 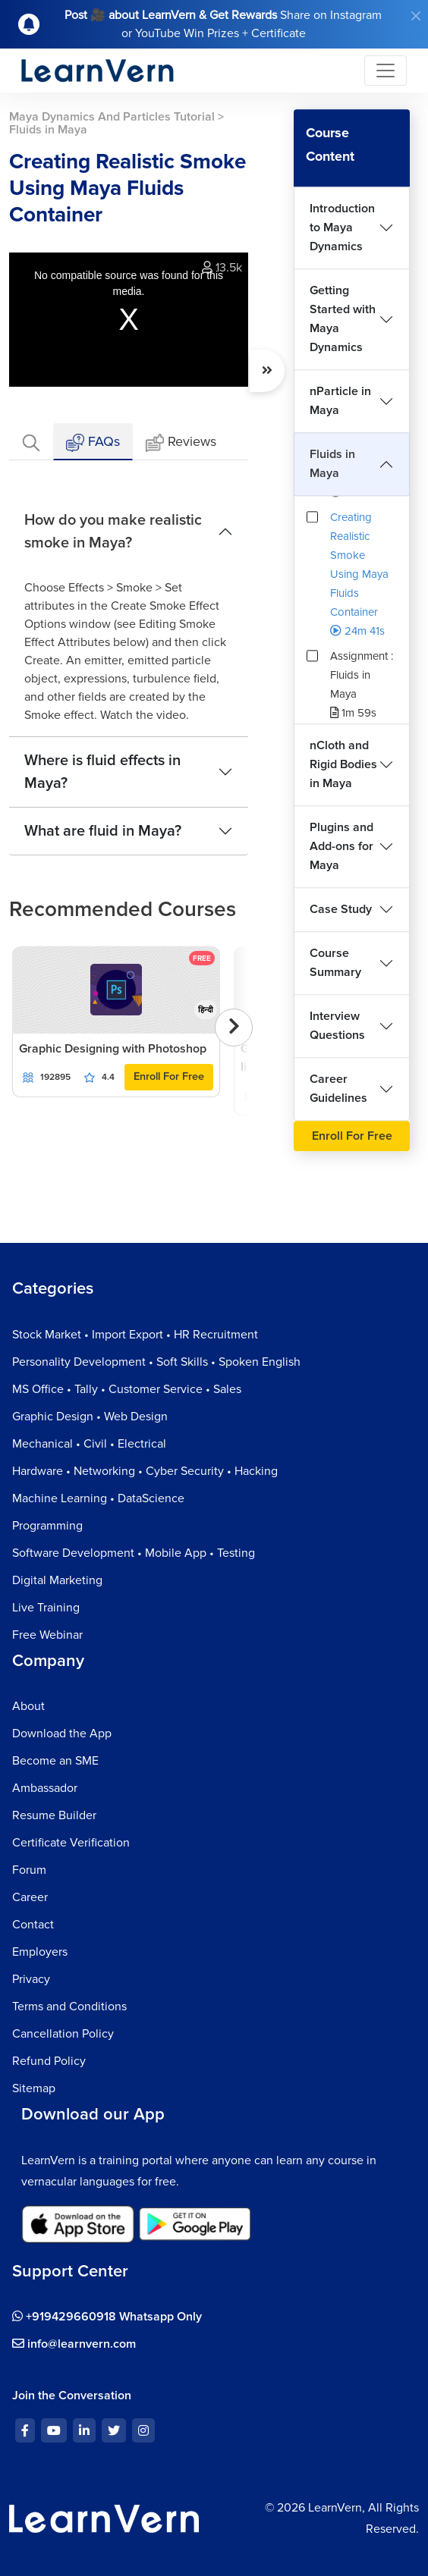 I want to click on Course Summary, so click(x=335, y=963).